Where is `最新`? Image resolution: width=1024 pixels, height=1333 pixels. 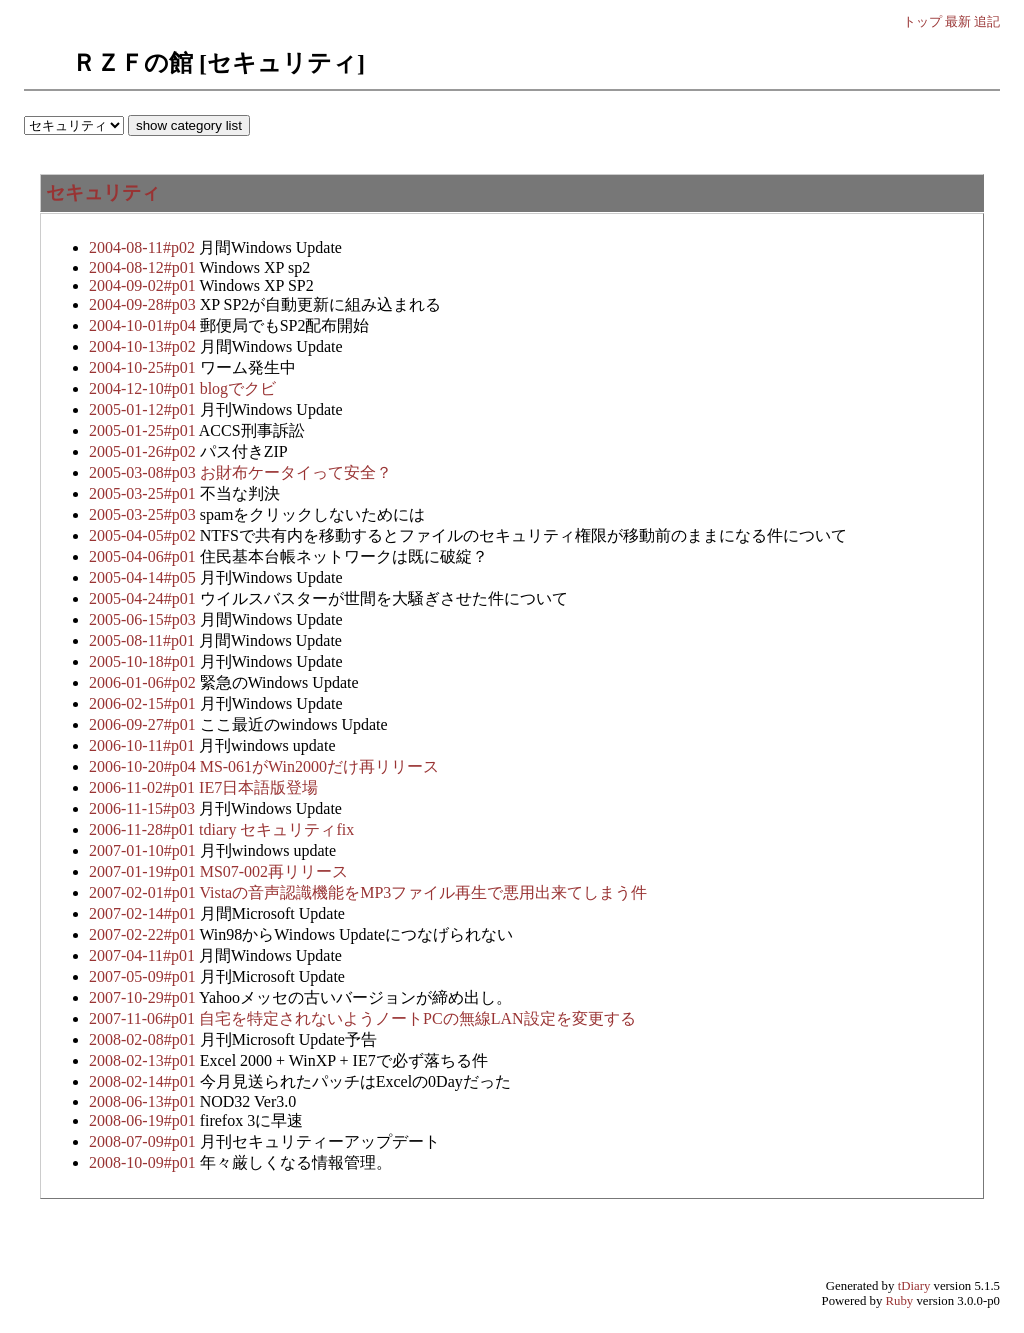 最新 is located at coordinates (958, 21).